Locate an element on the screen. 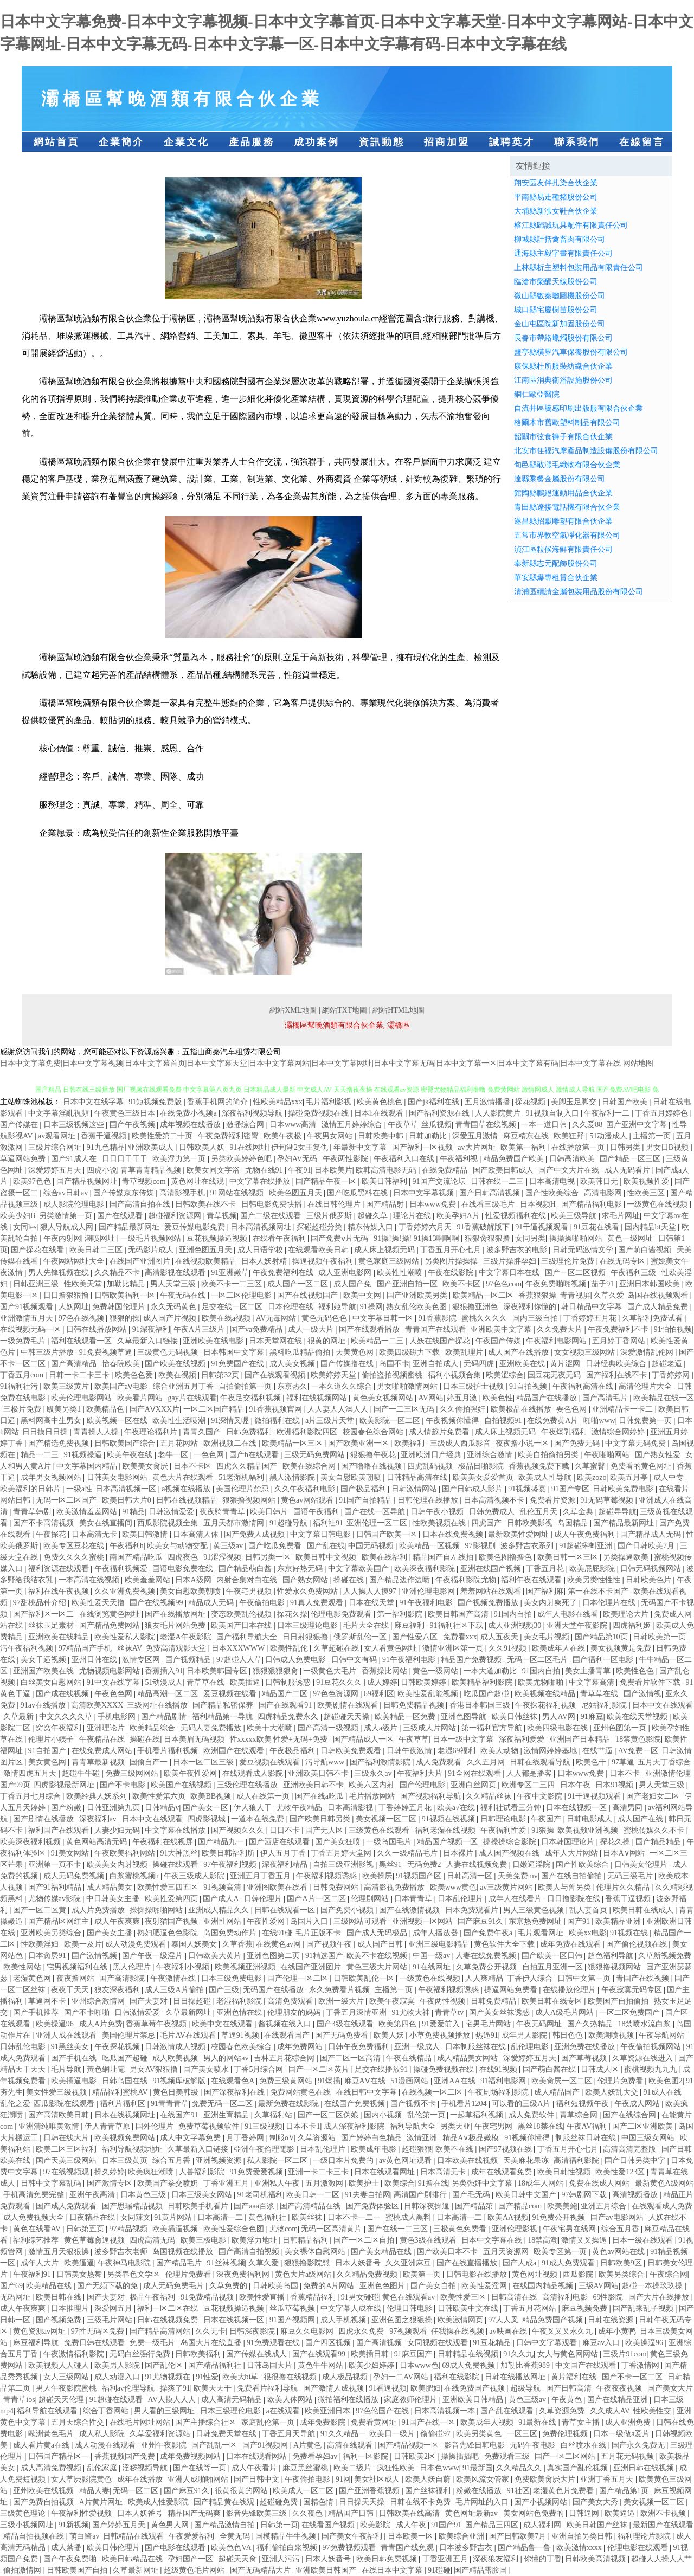 This screenshot has height=2576, width=694. 国产一区二区伪娘 is located at coordinates (329, 2115).